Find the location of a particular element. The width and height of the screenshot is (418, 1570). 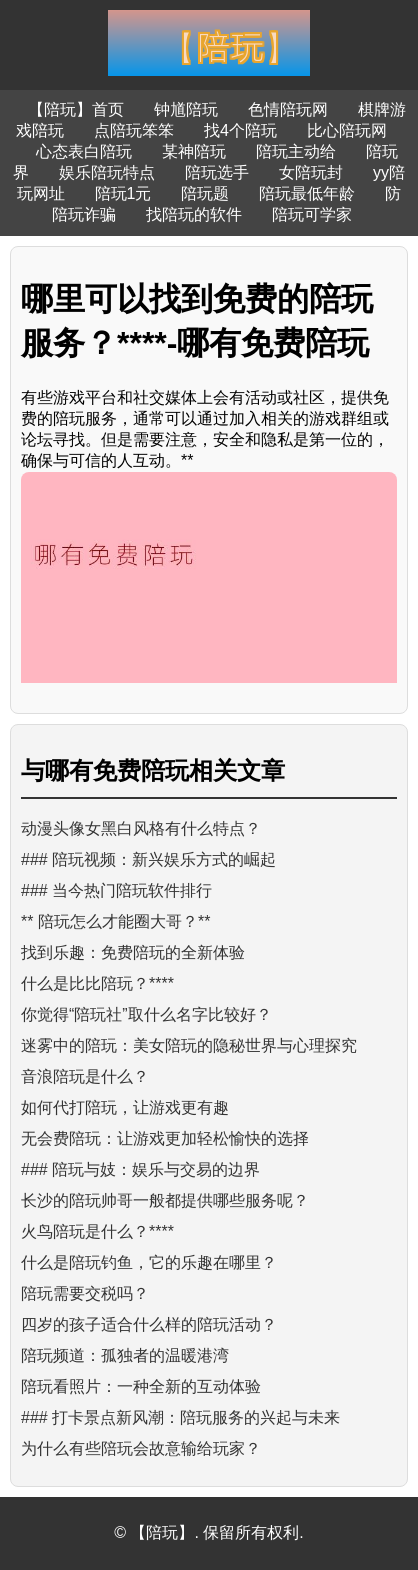

为什么有些陪玩会故意输给玩家？ is located at coordinates (141, 1448).